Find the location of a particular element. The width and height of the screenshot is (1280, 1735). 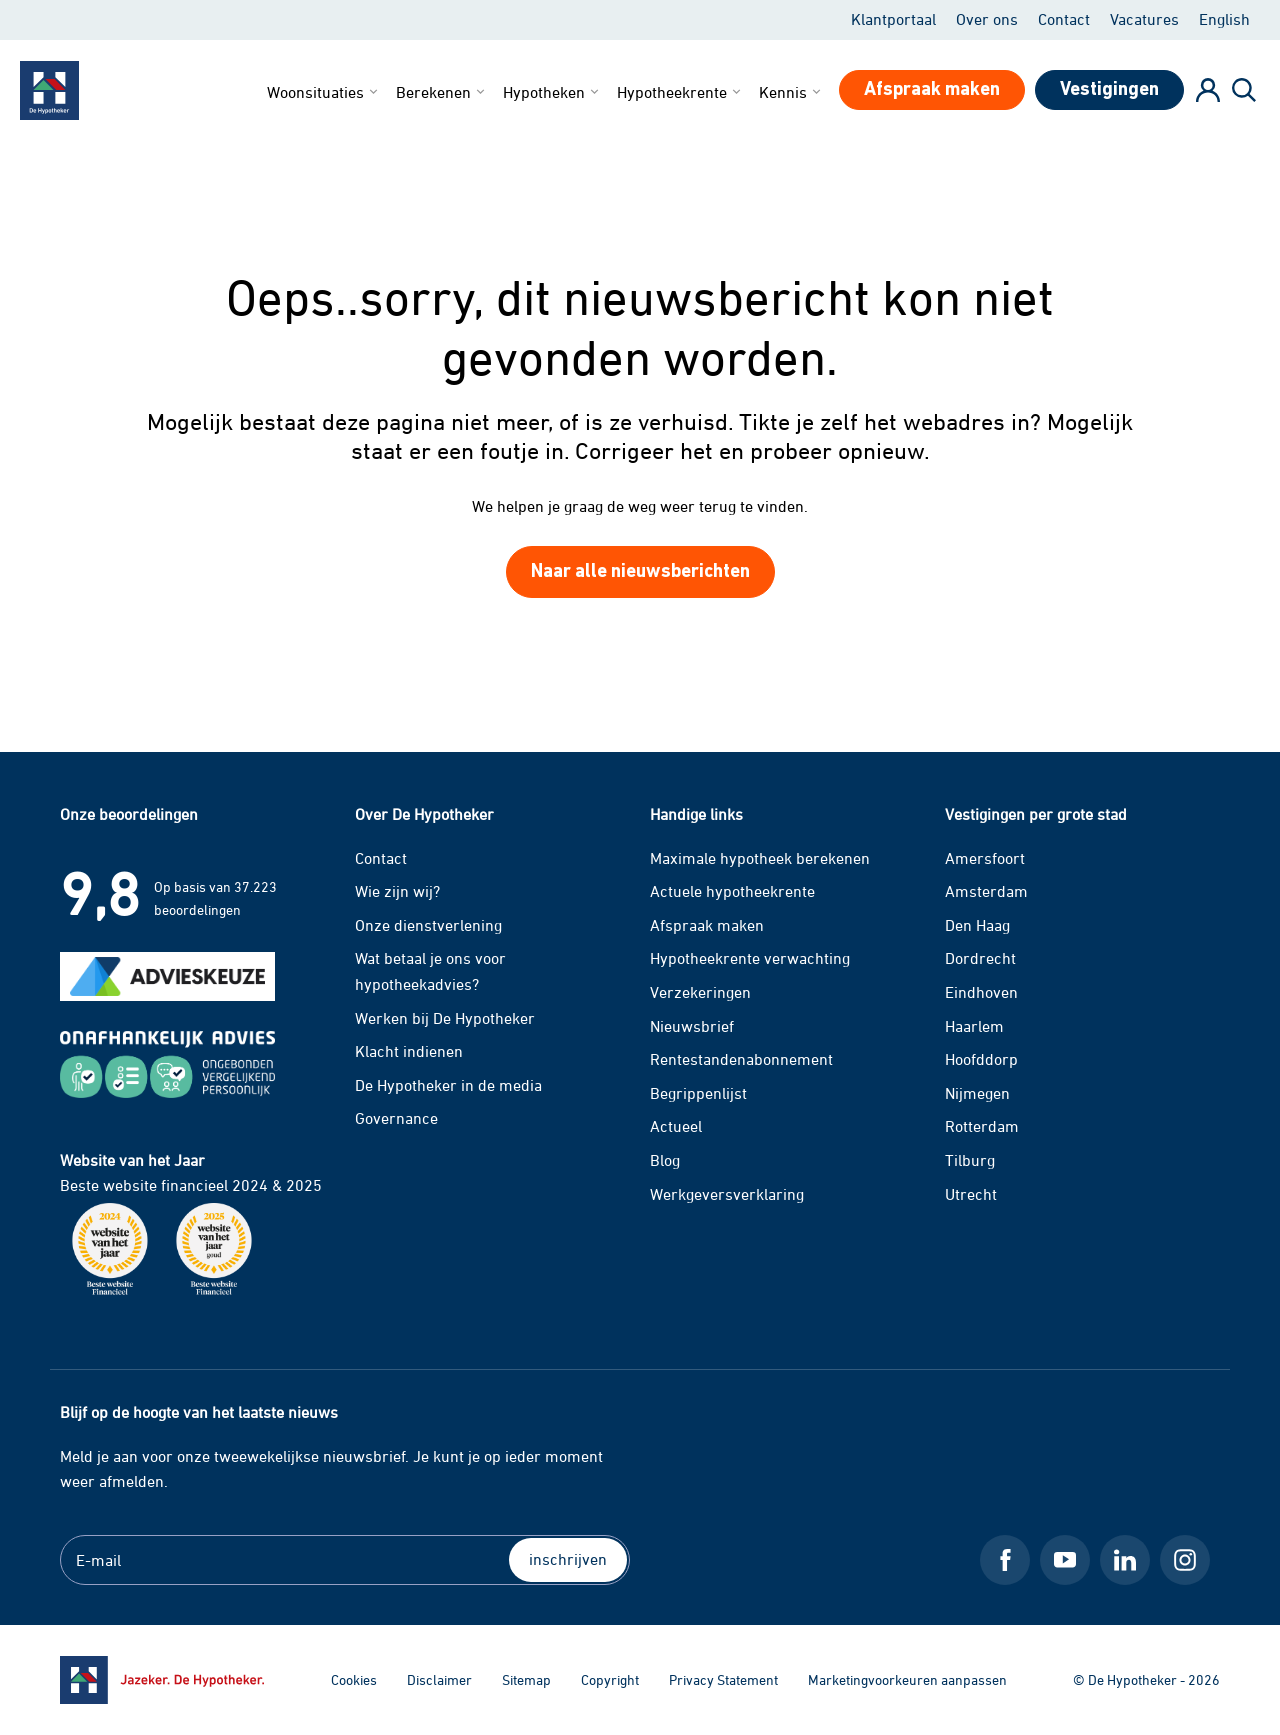

Amersfoort is located at coordinates (985, 858).